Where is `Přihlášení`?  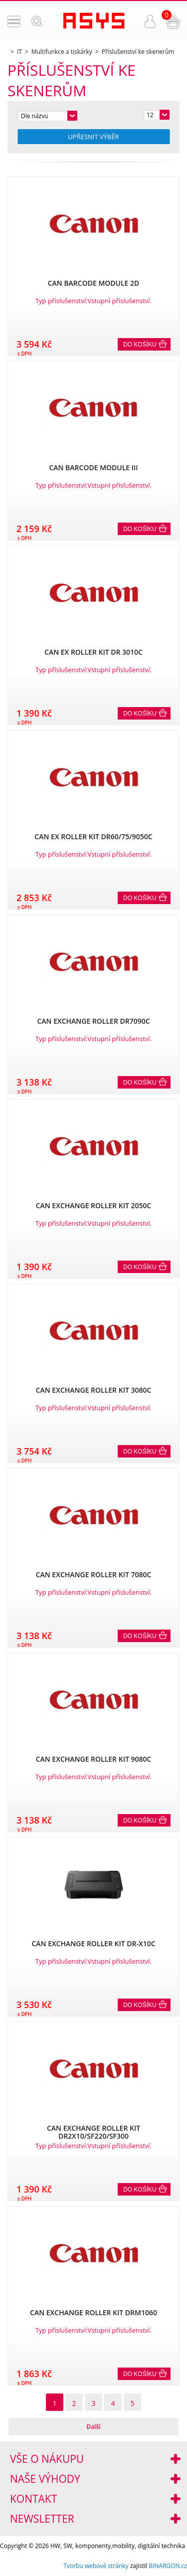 Přihlášení is located at coordinates (150, 21).